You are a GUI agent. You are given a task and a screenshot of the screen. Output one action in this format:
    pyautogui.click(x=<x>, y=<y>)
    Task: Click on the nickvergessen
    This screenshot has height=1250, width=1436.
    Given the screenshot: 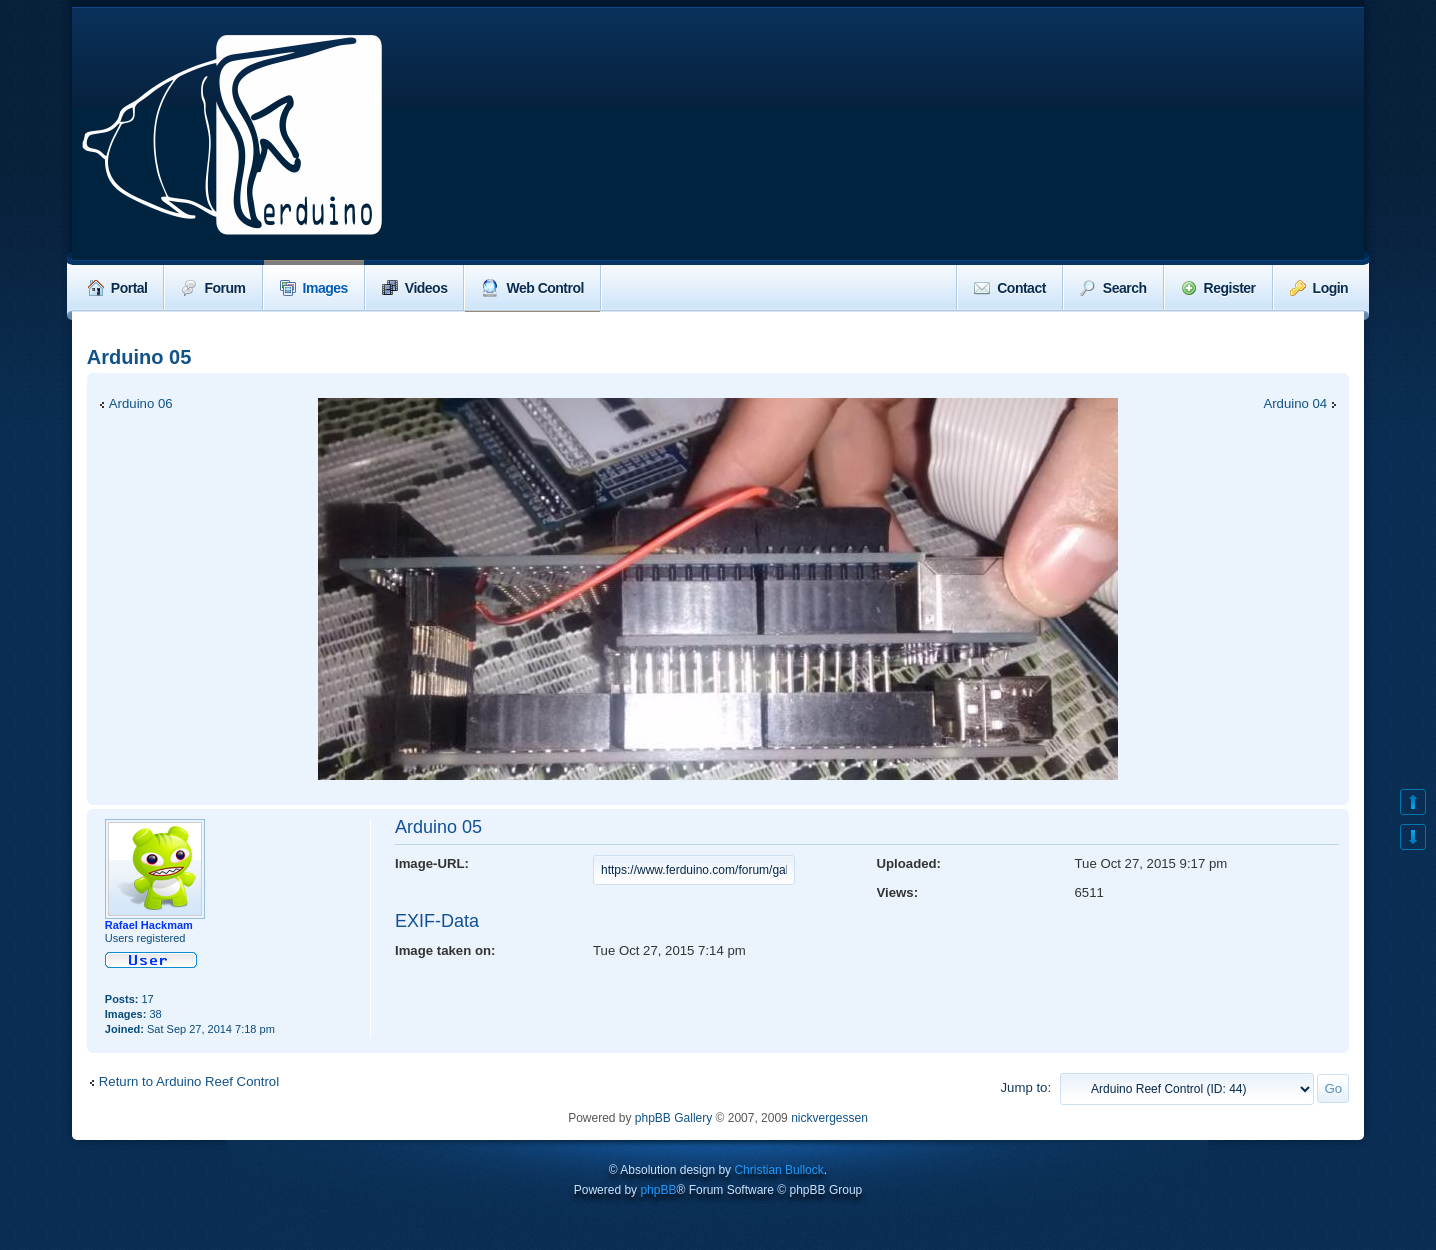 What is the action you would take?
    pyautogui.click(x=829, y=1118)
    